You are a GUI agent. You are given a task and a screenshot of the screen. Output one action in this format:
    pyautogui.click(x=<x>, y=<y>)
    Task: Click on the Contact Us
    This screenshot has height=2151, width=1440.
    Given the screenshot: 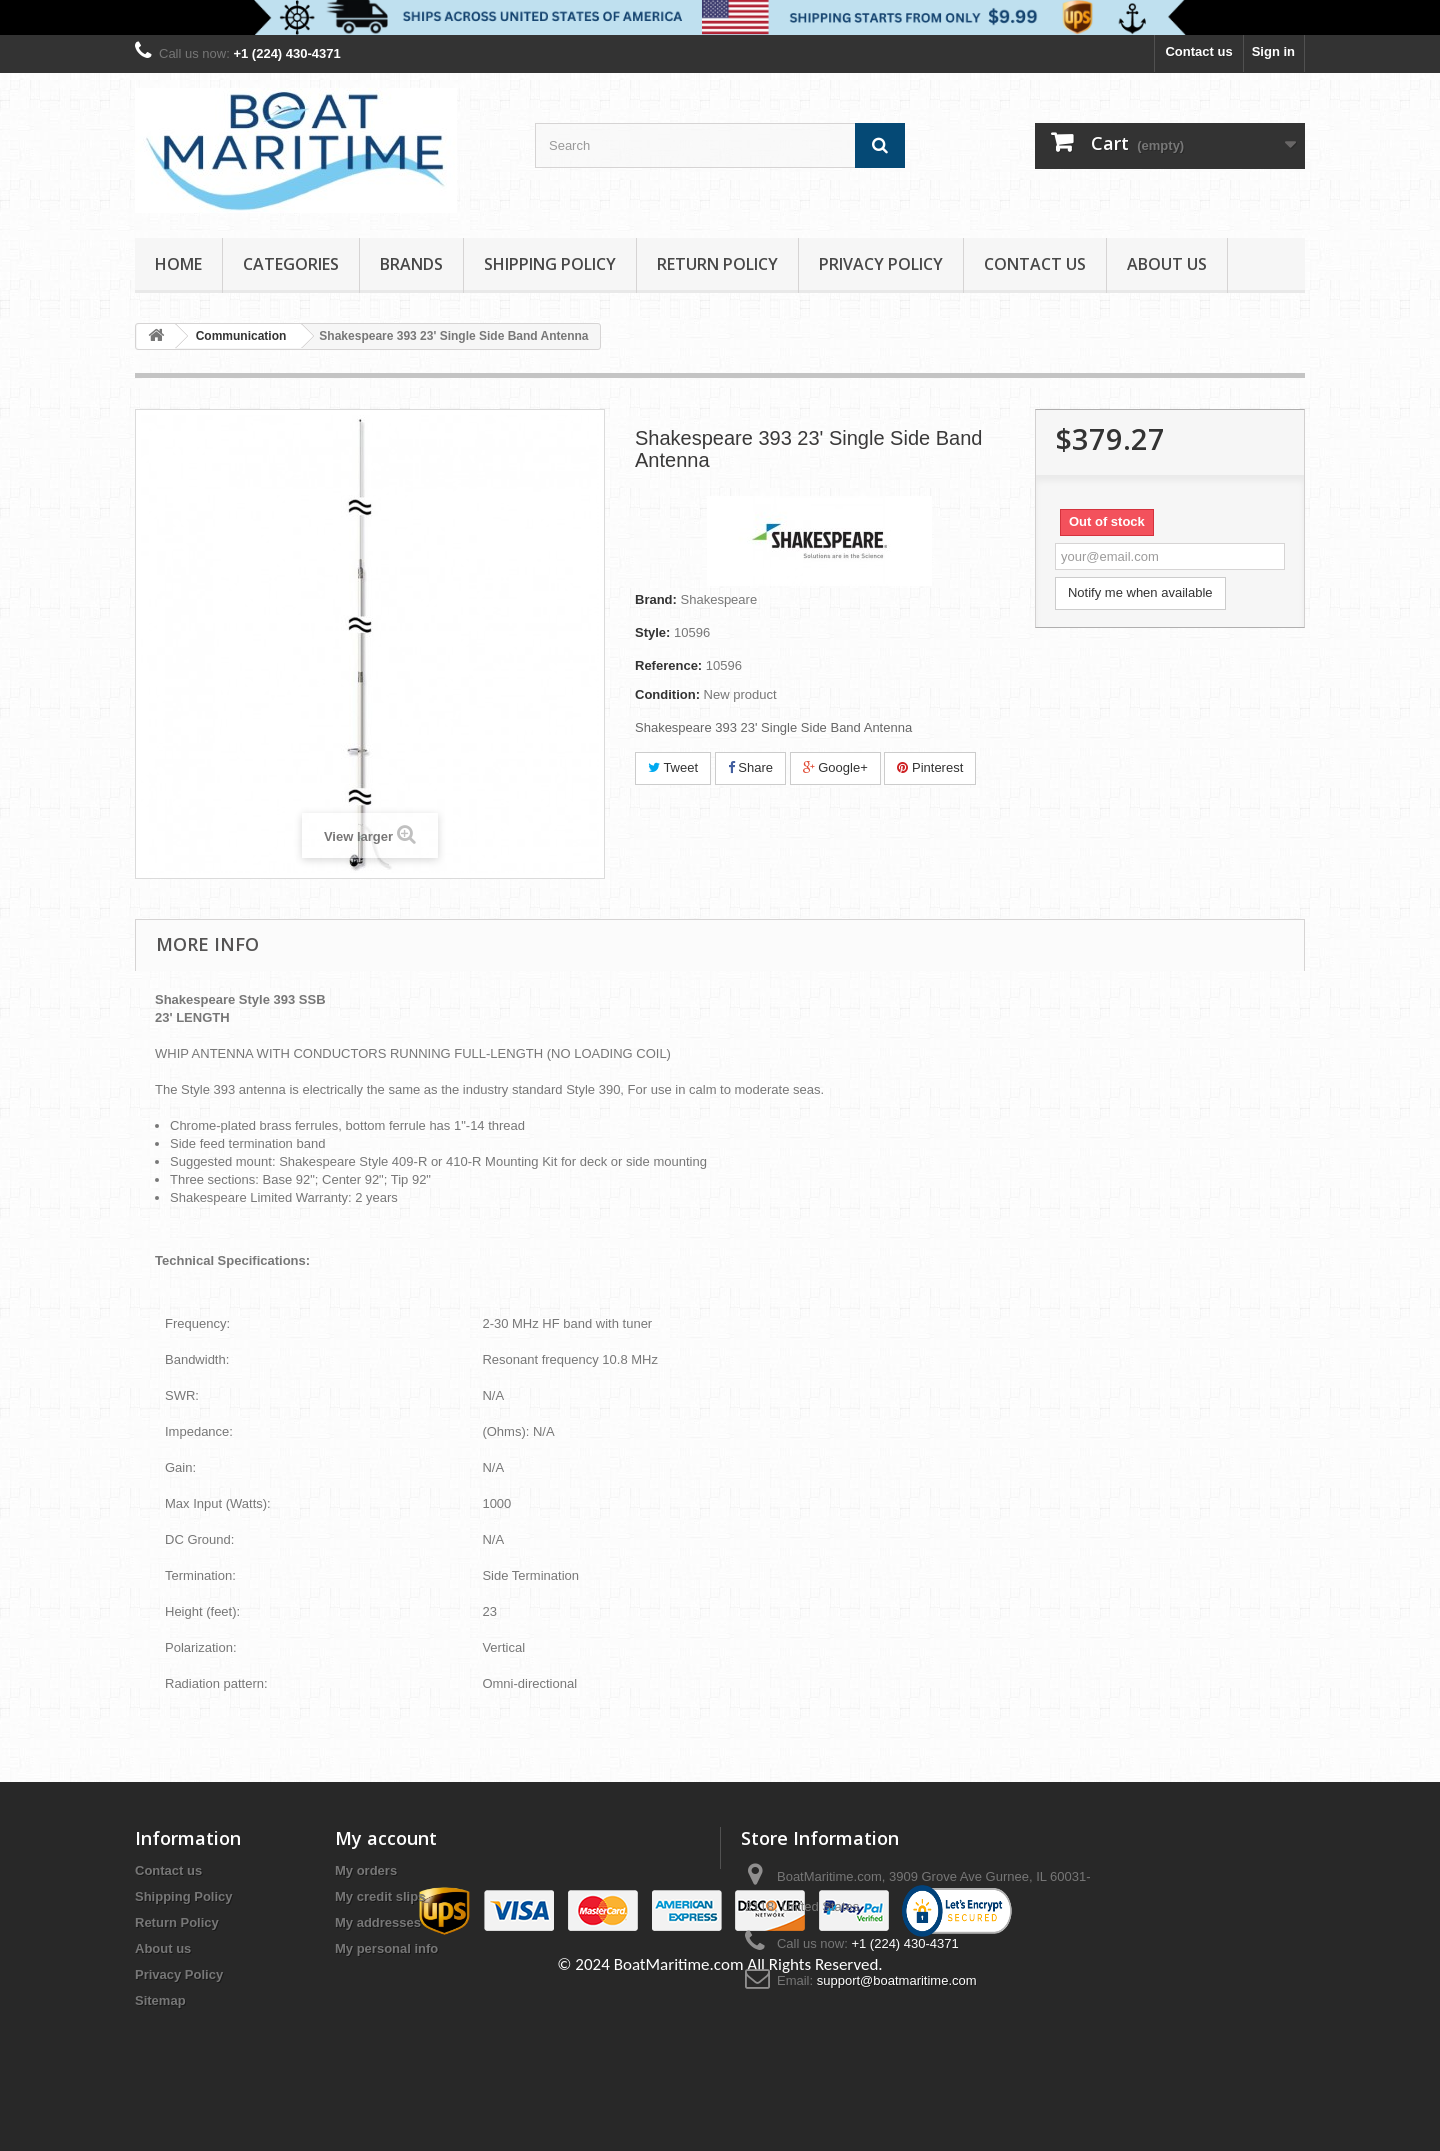 What is the action you would take?
    pyautogui.click(x=1035, y=264)
    